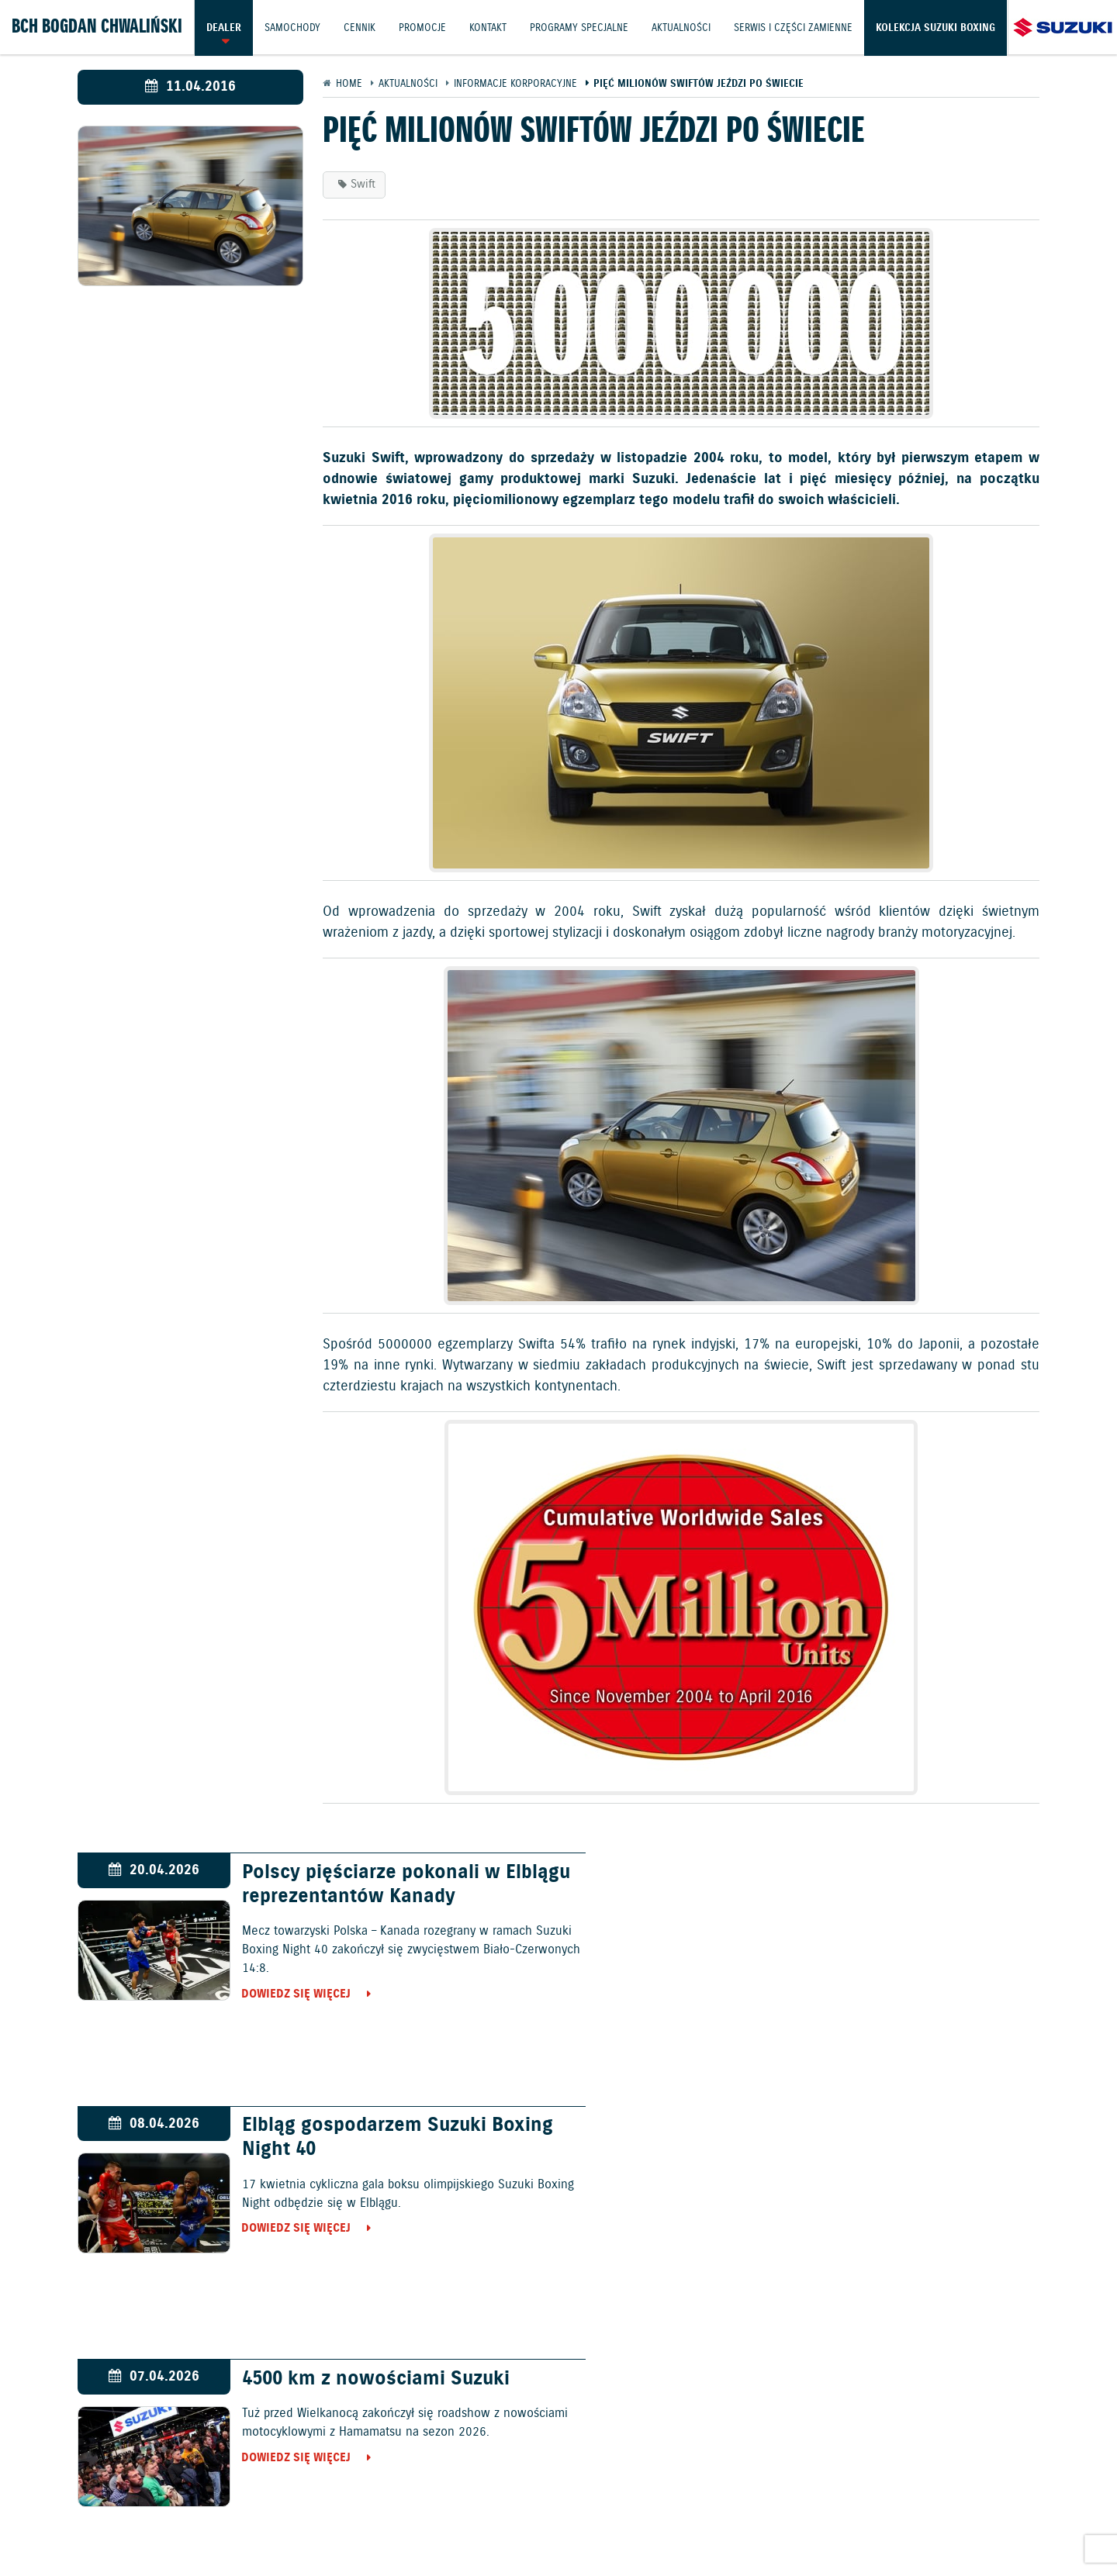 This screenshot has width=1117, height=2576. Describe the element at coordinates (285, 1994) in the screenshot. I see `Dowiedz się więcej` at that location.